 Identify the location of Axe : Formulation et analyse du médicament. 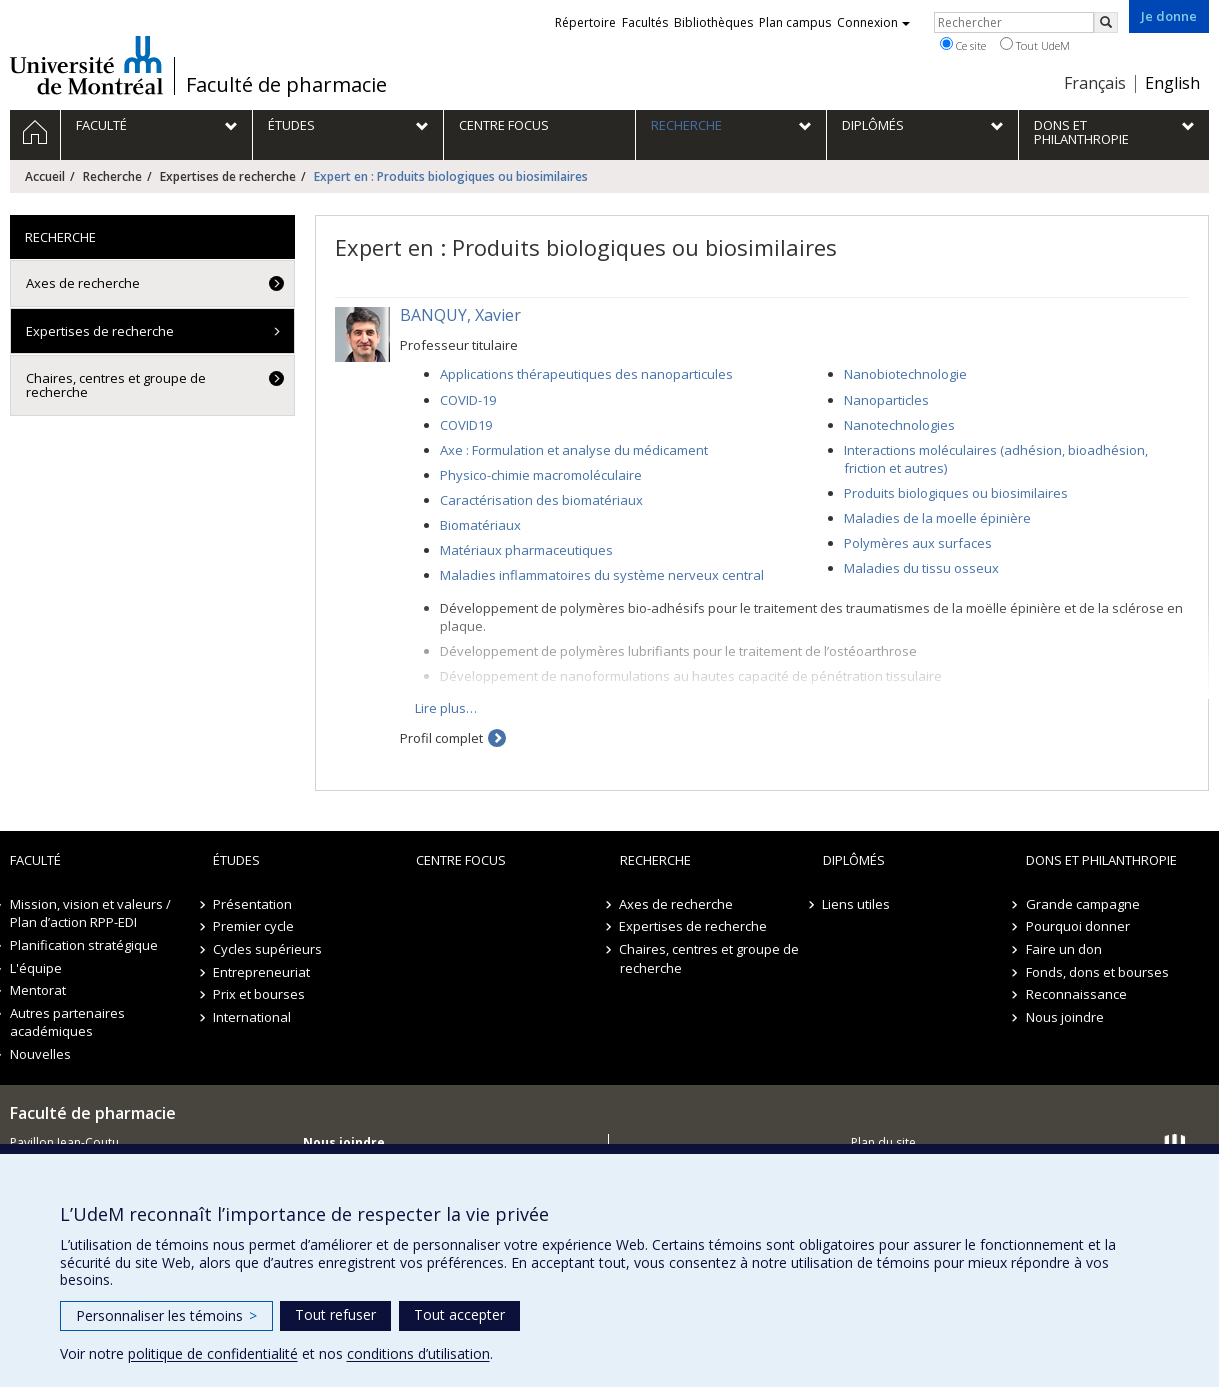
(574, 450).